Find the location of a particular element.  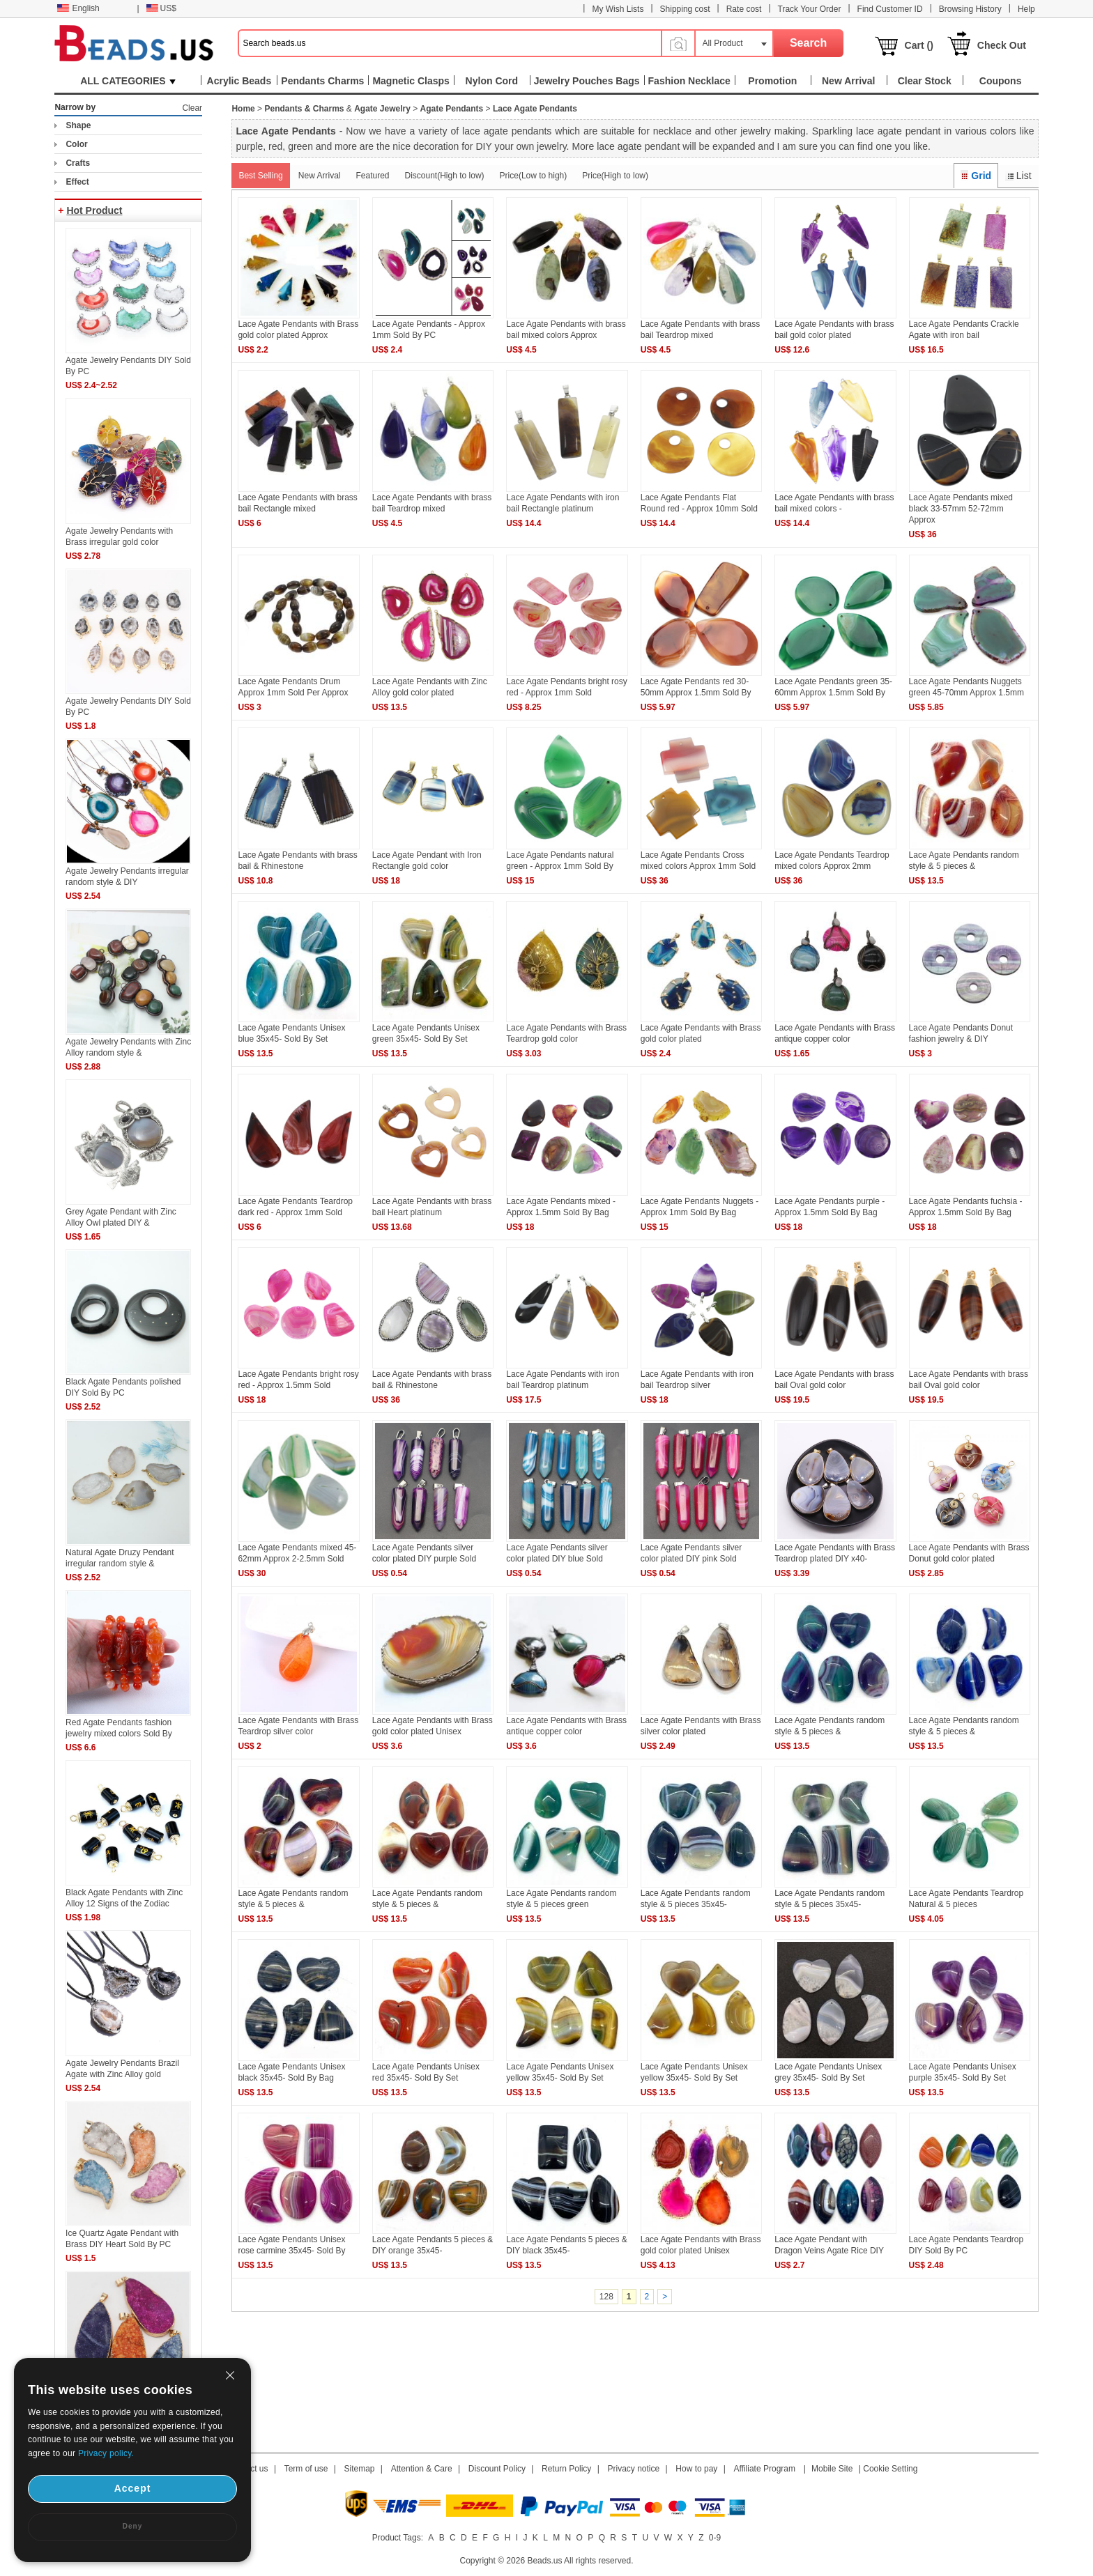

Deny is located at coordinates (132, 2526).